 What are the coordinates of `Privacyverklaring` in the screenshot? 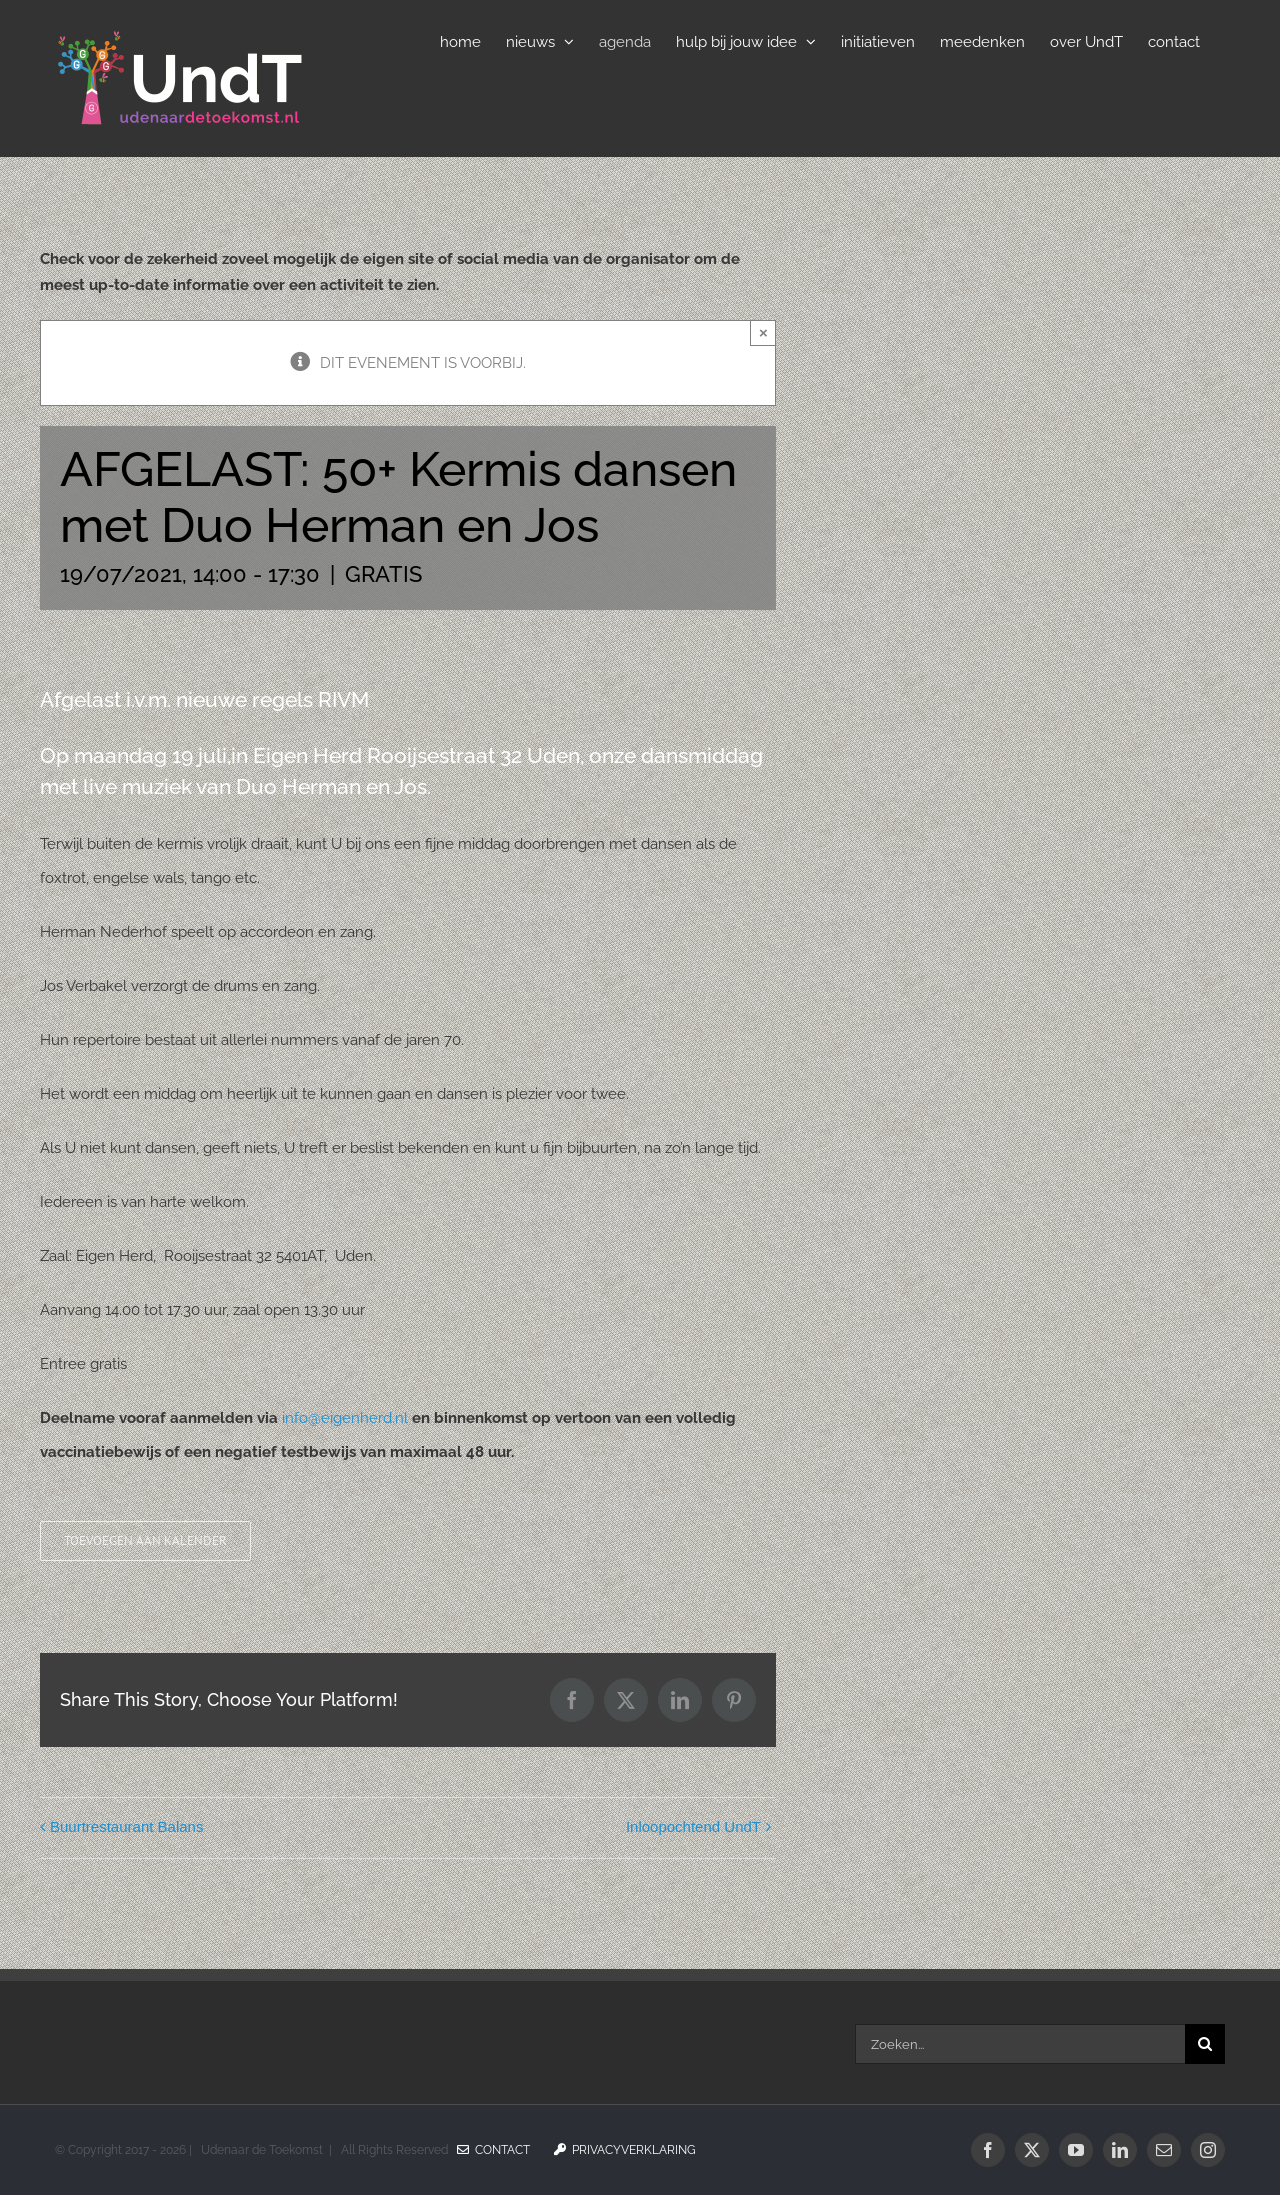 It's located at (625, 2150).